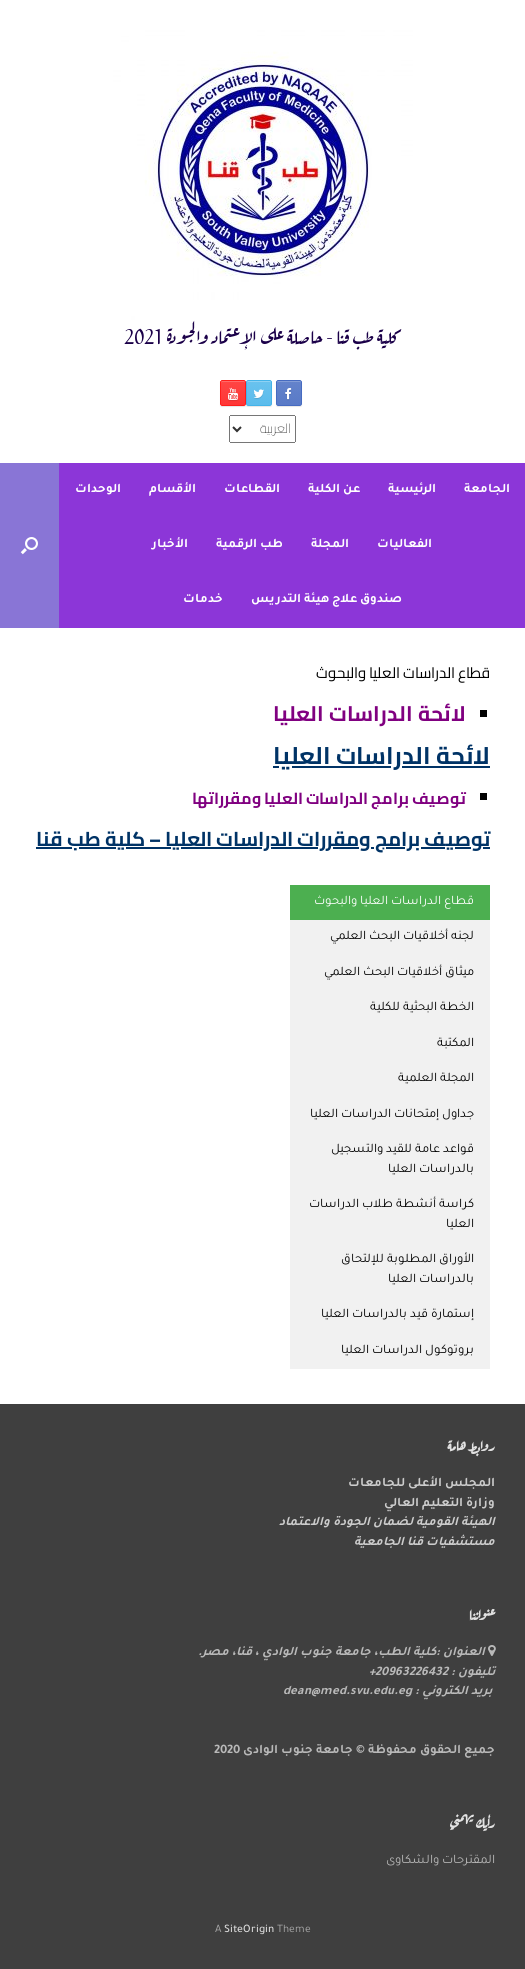  Describe the element at coordinates (424, 1543) in the screenshot. I see `مستشفيات قنا الجامعية` at that location.